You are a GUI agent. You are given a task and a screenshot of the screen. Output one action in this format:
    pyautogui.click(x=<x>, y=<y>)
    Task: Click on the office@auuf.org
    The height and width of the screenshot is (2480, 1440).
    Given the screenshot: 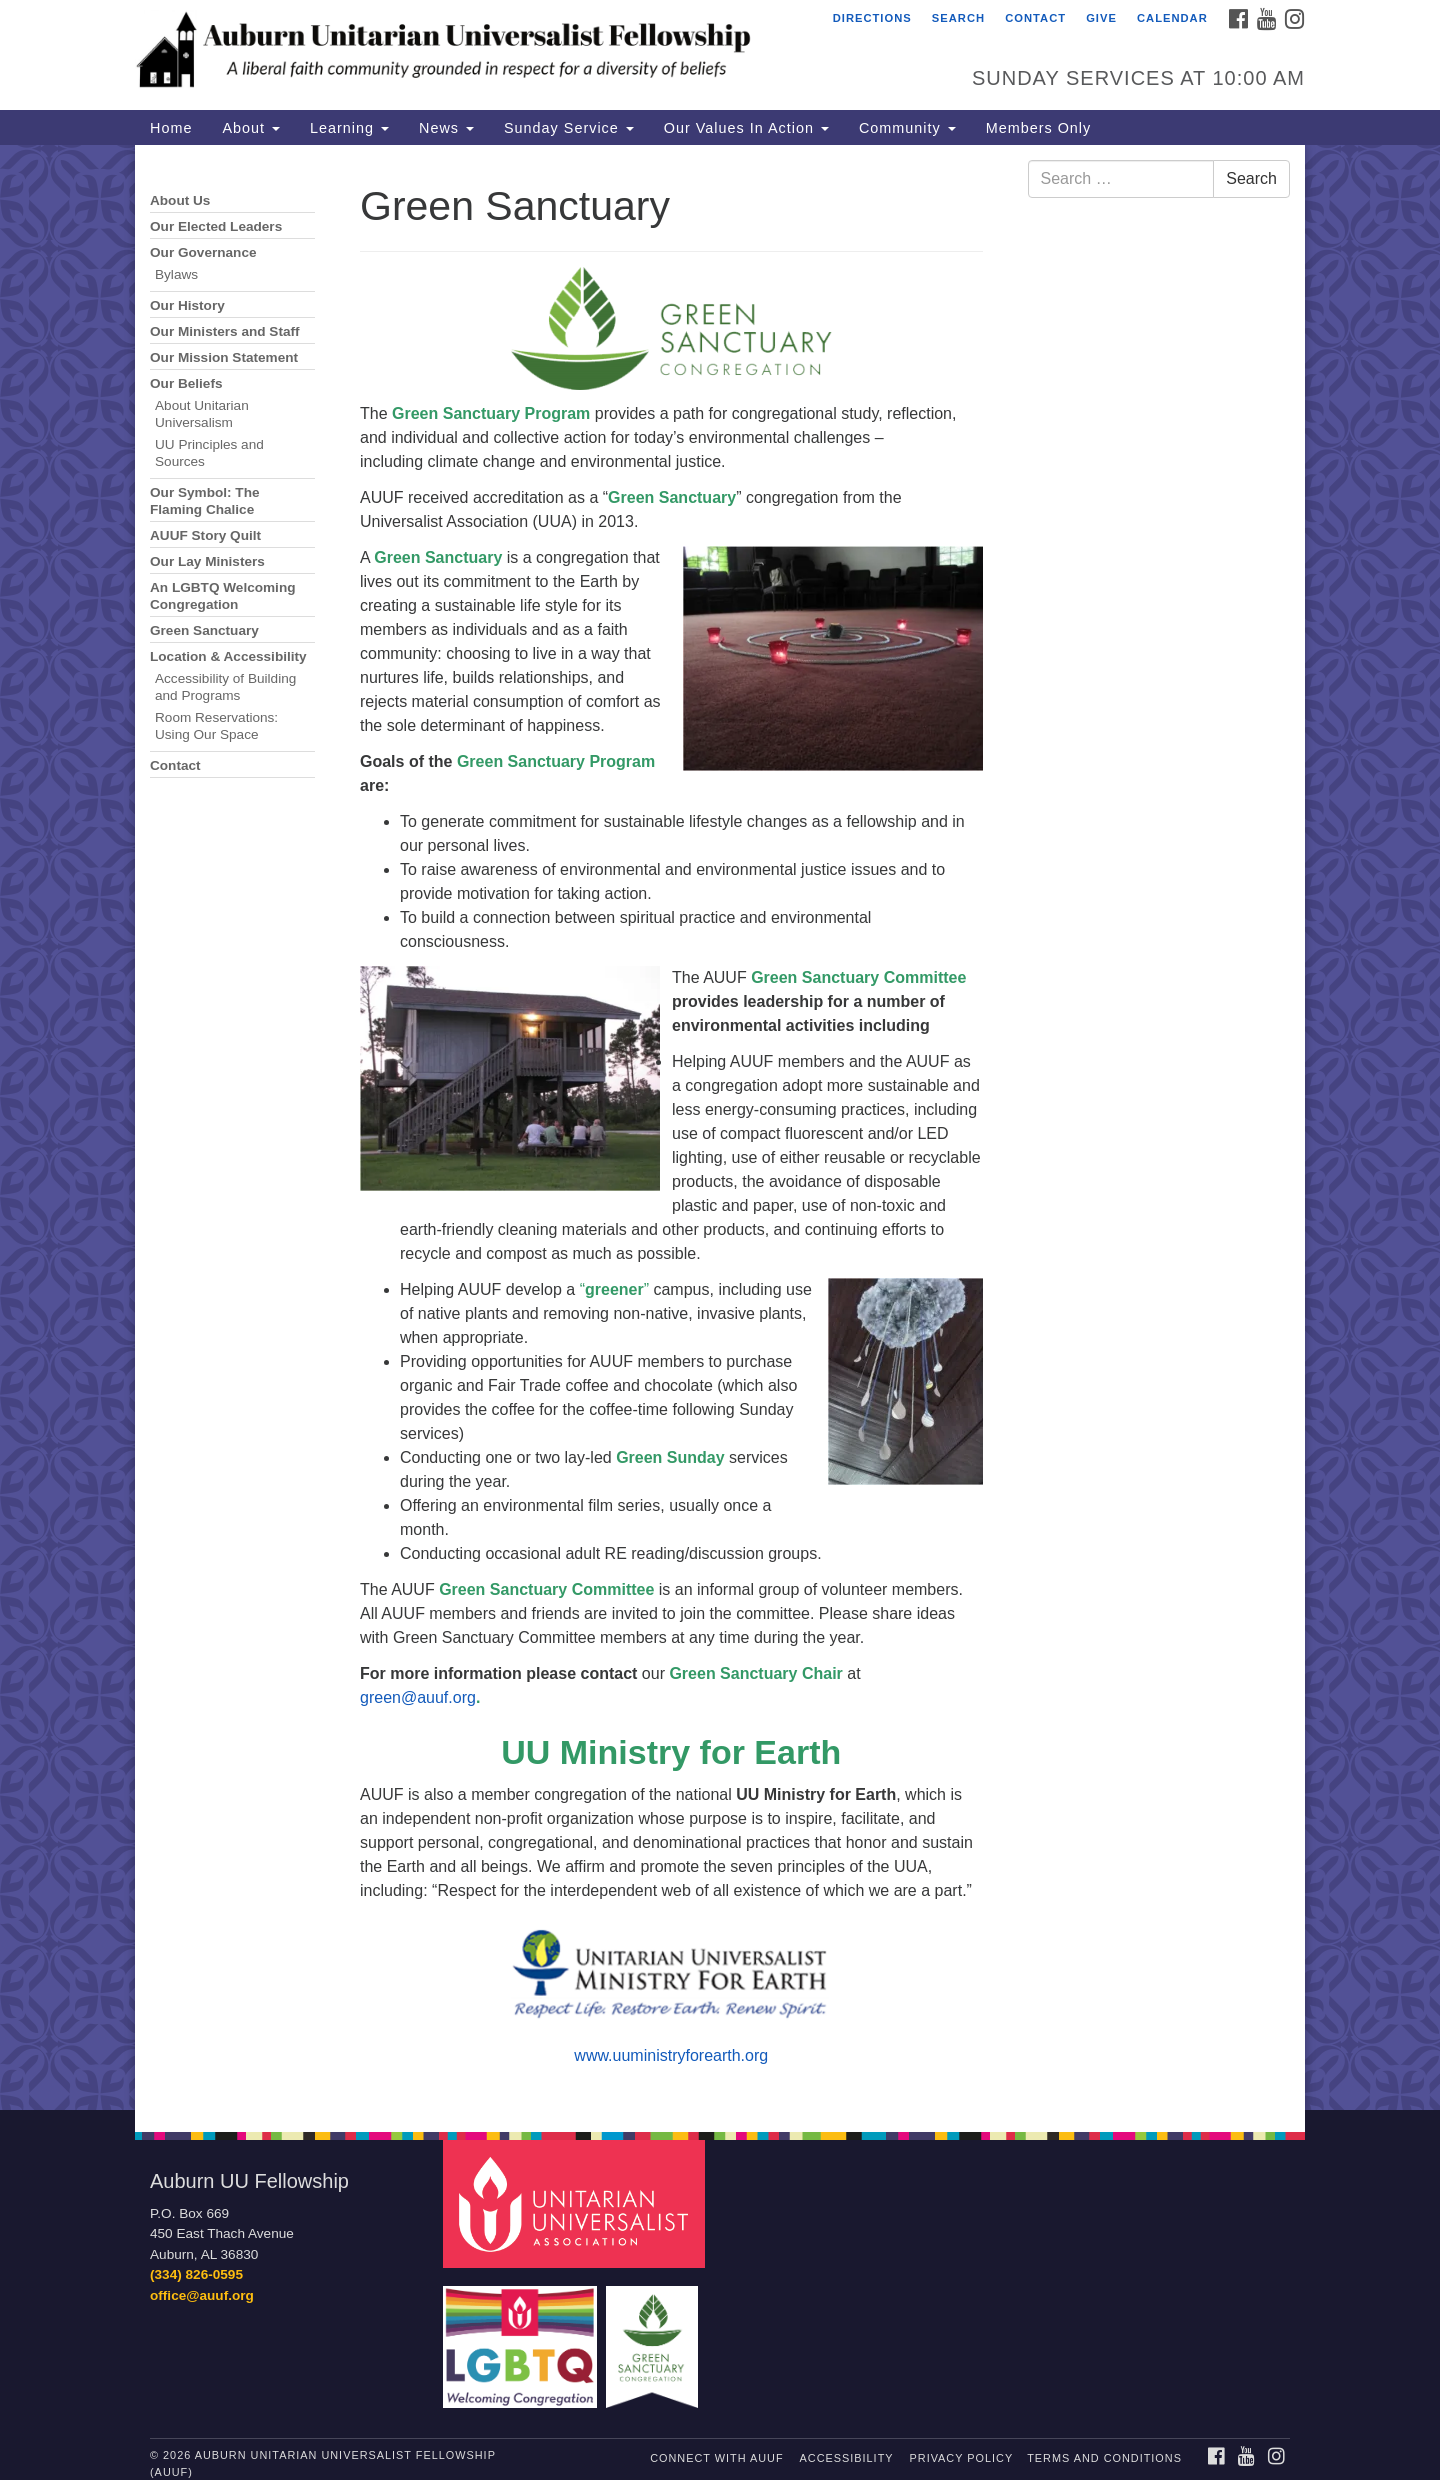 What is the action you would take?
    pyautogui.click(x=202, y=2295)
    